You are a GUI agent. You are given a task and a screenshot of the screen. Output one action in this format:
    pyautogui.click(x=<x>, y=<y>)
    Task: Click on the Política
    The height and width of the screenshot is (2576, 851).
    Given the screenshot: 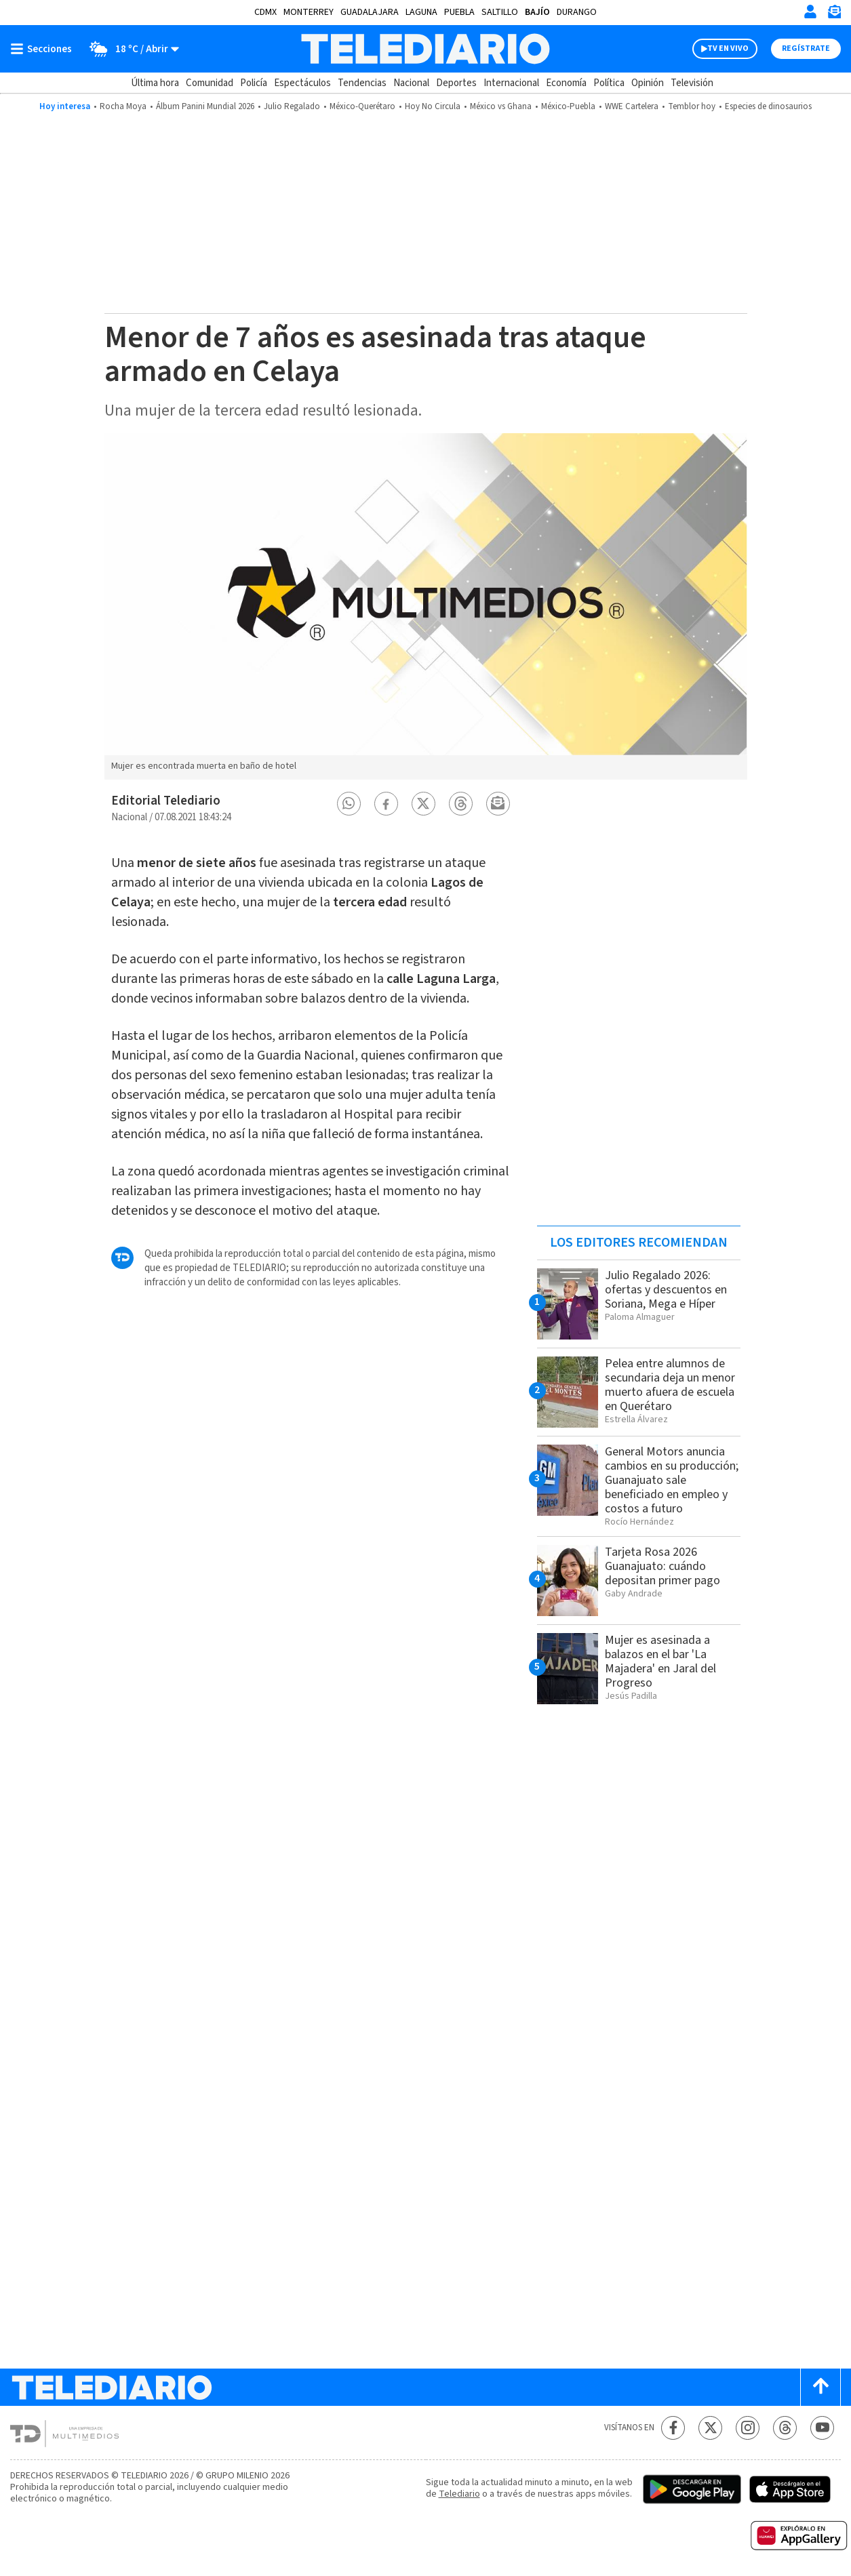 What is the action you would take?
    pyautogui.click(x=609, y=83)
    